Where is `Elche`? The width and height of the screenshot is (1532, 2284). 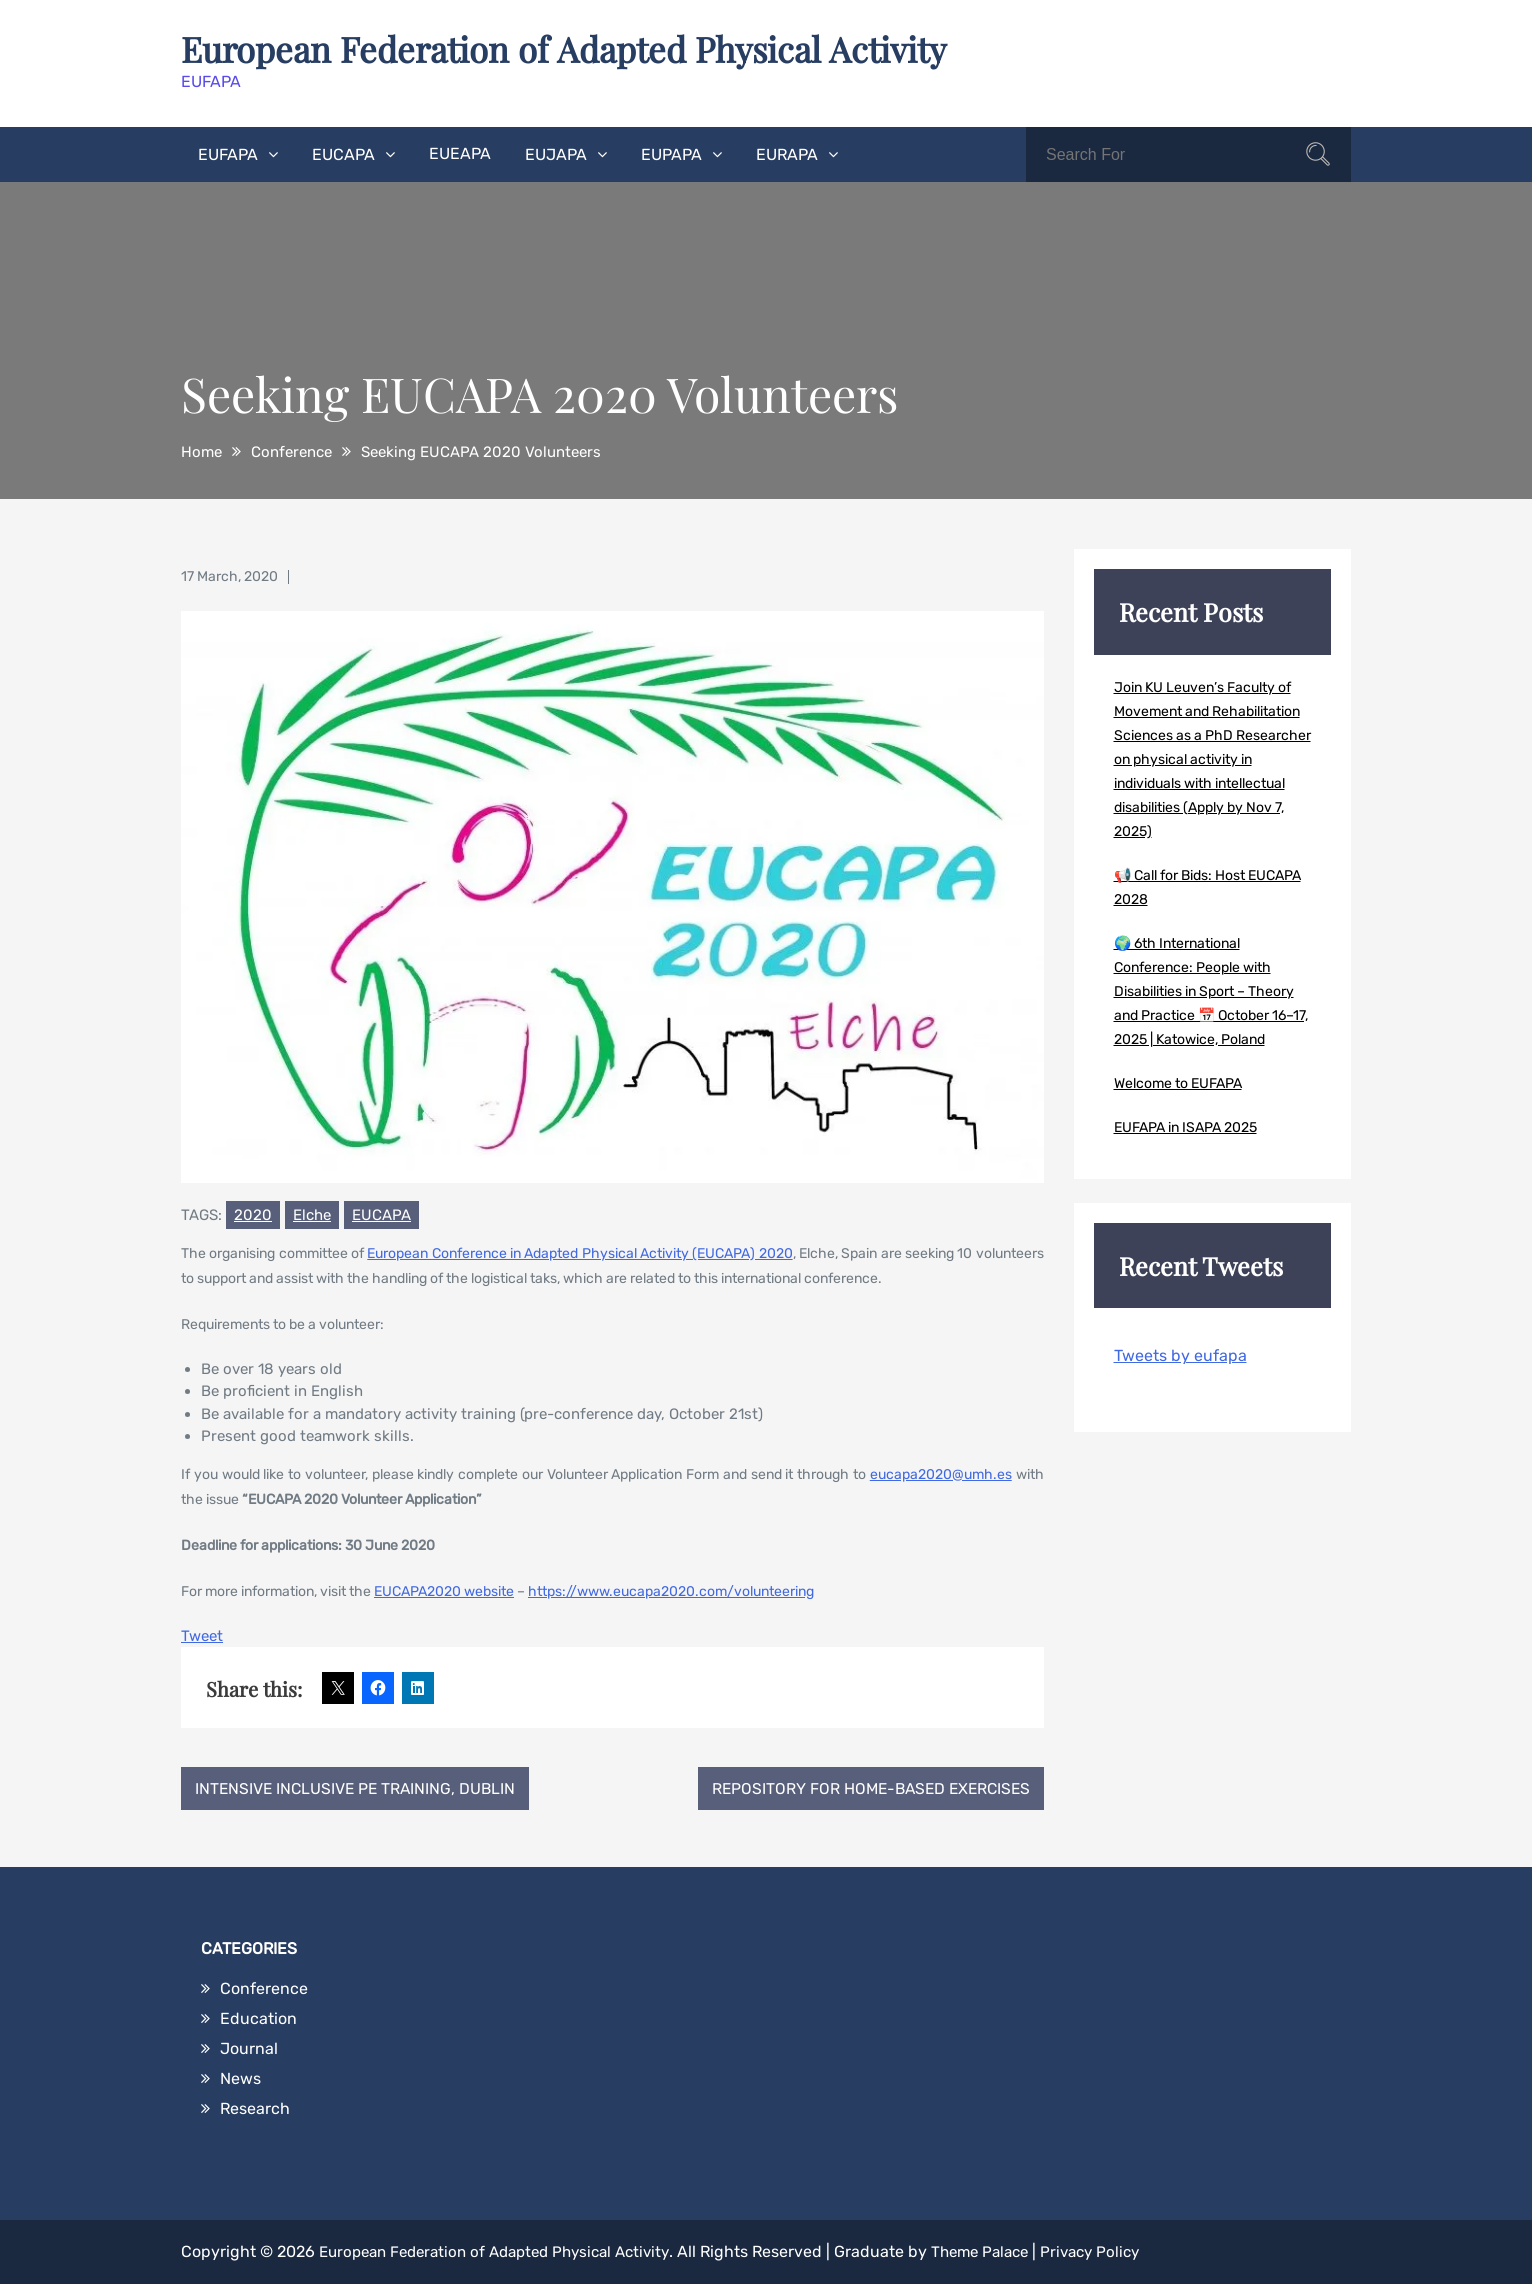
Elche is located at coordinates (312, 1214).